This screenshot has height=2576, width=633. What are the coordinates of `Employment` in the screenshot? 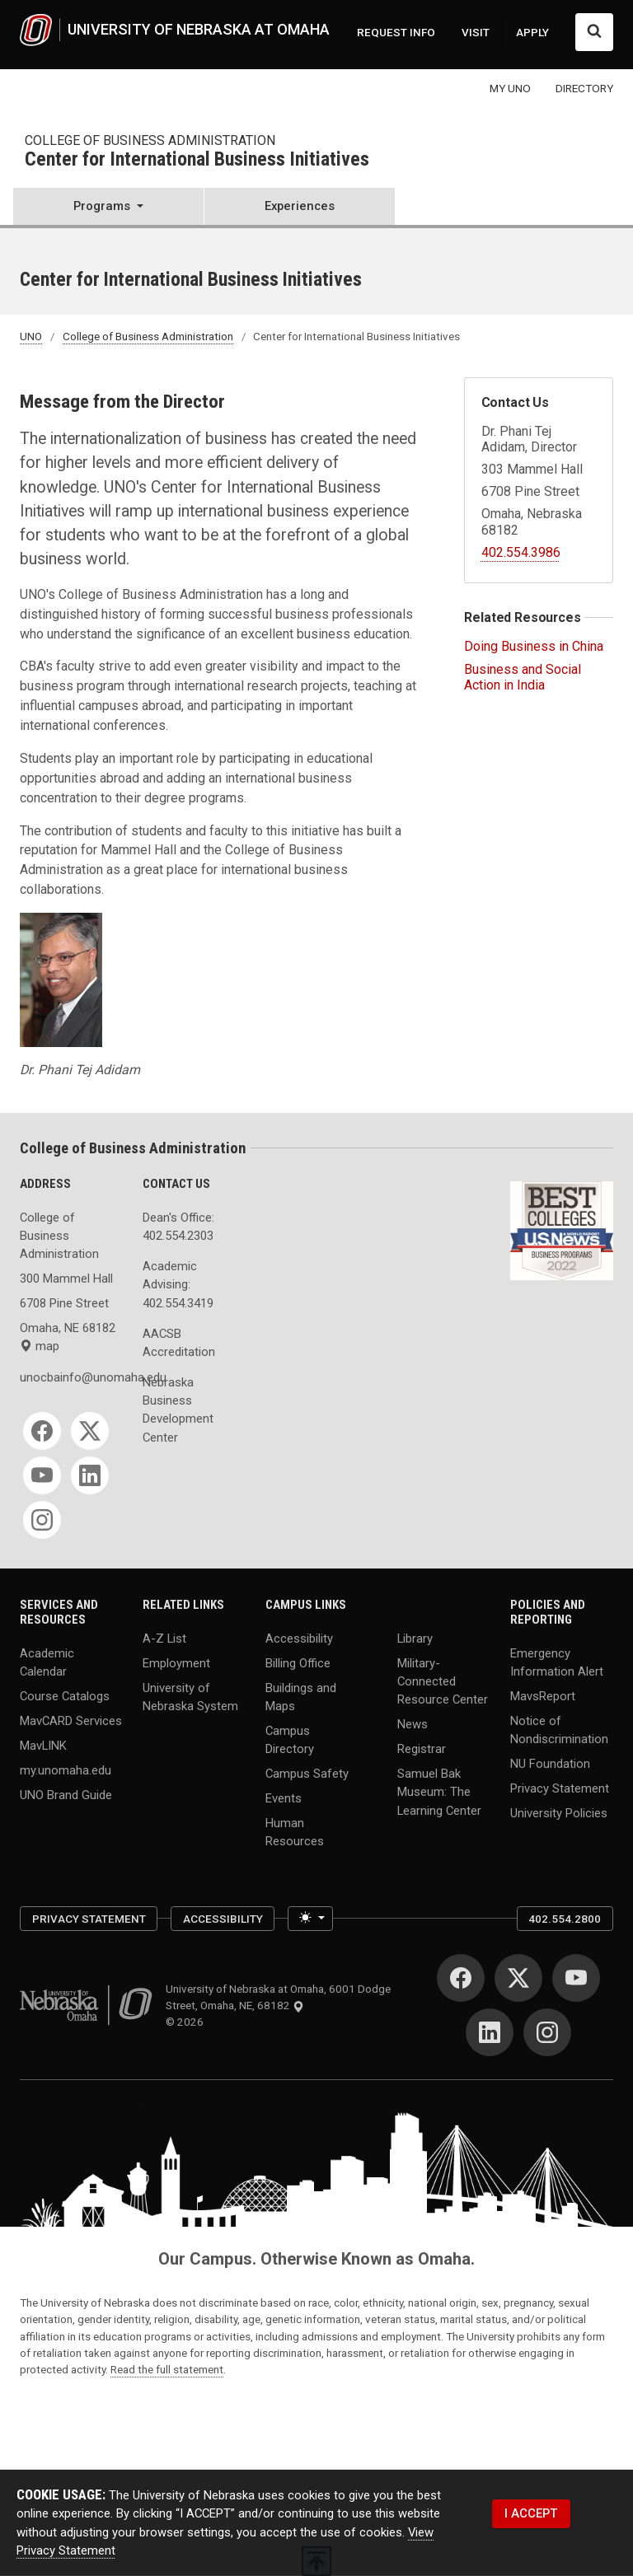 It's located at (176, 1663).